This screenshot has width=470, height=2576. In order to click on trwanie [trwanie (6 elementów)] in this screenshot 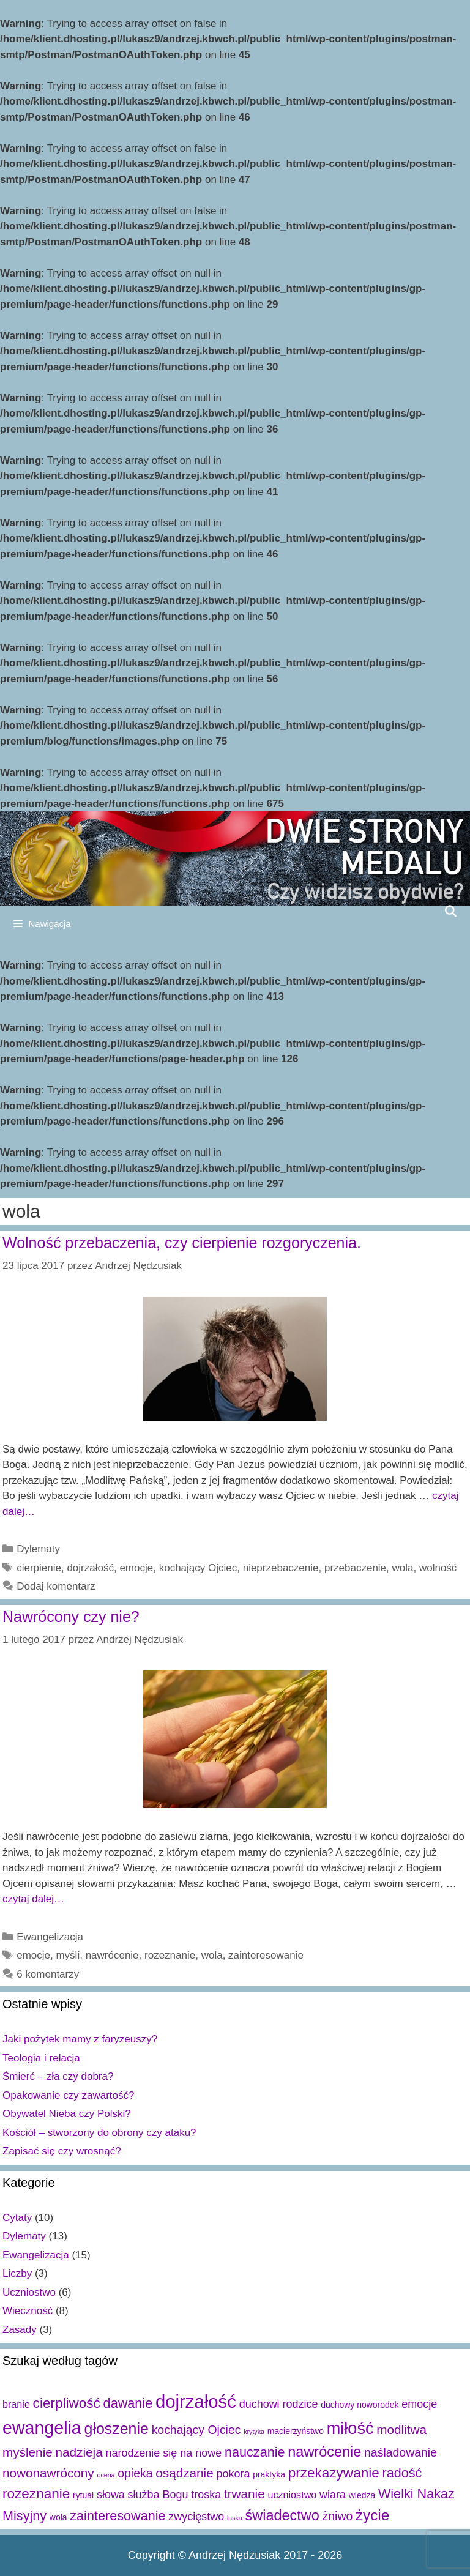, I will do `click(244, 2494)`.